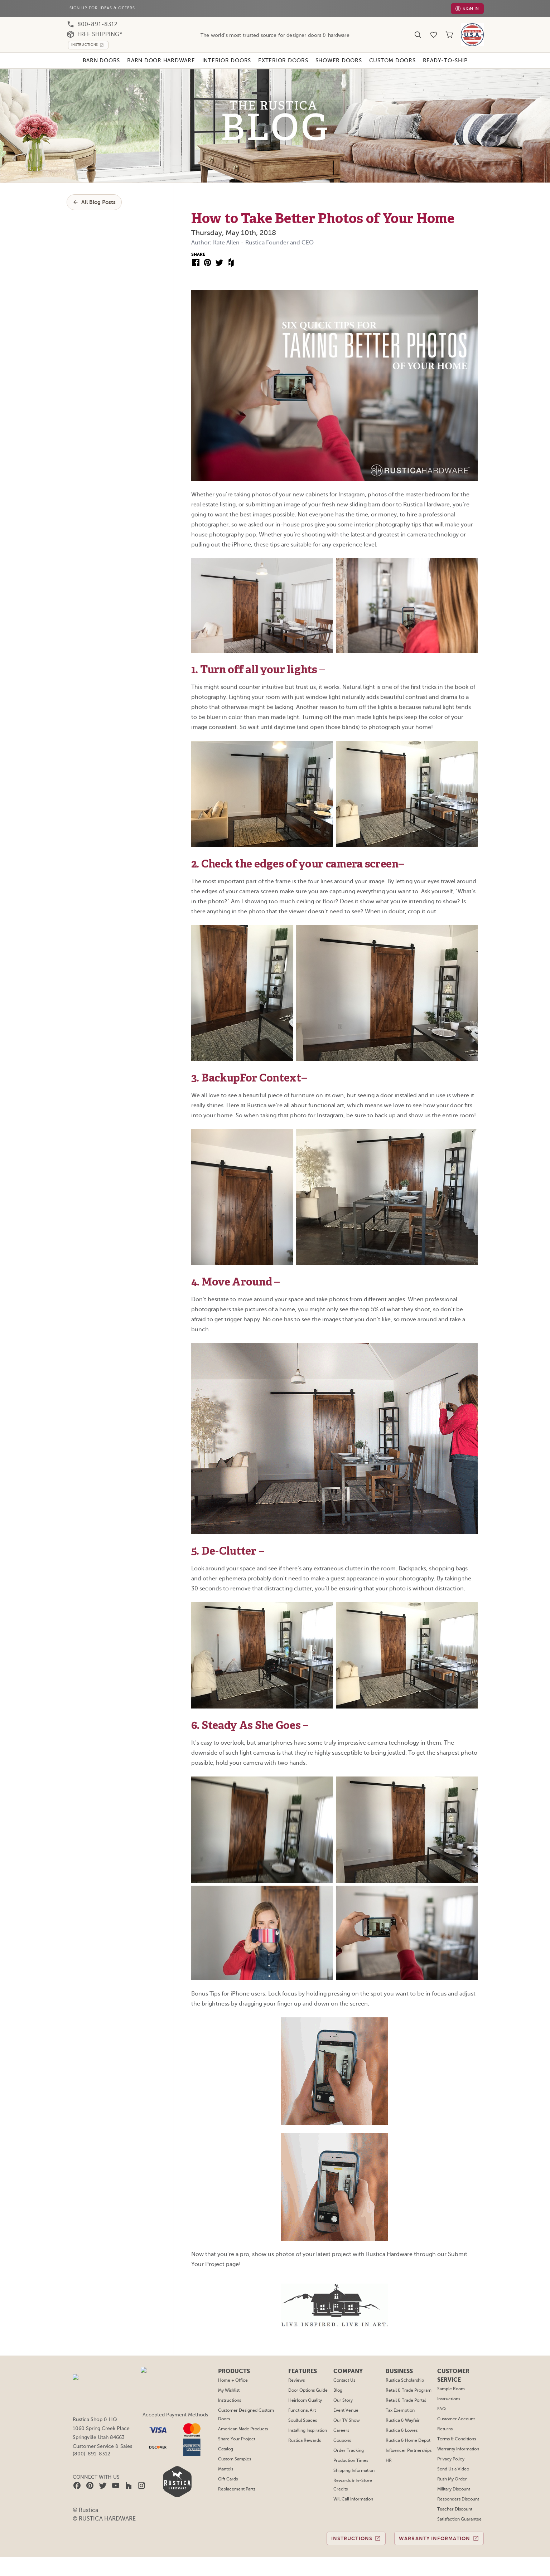 Image resolution: width=550 pixels, height=2576 pixels. I want to click on Event Venue, so click(346, 863).